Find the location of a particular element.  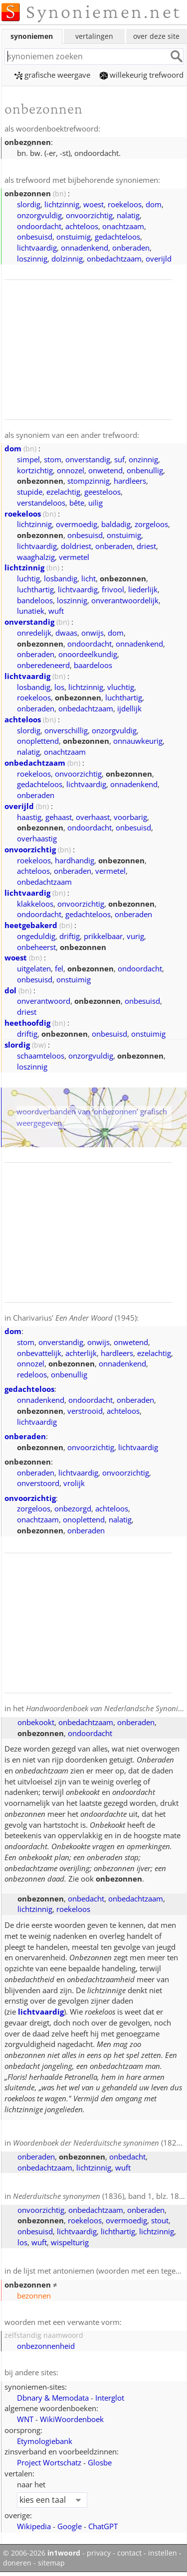

gehaast is located at coordinates (58, 817).